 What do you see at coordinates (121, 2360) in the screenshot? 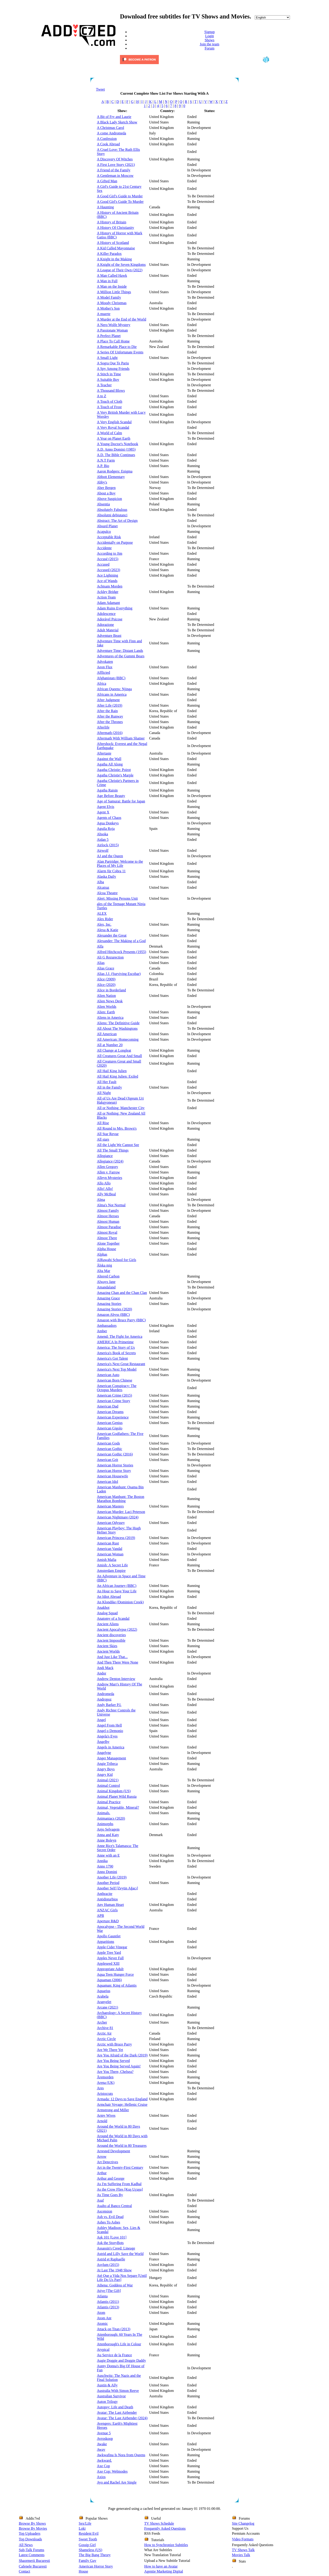
I see `Augie Doggie and Doggie Daddy` at bounding box center [121, 2360].